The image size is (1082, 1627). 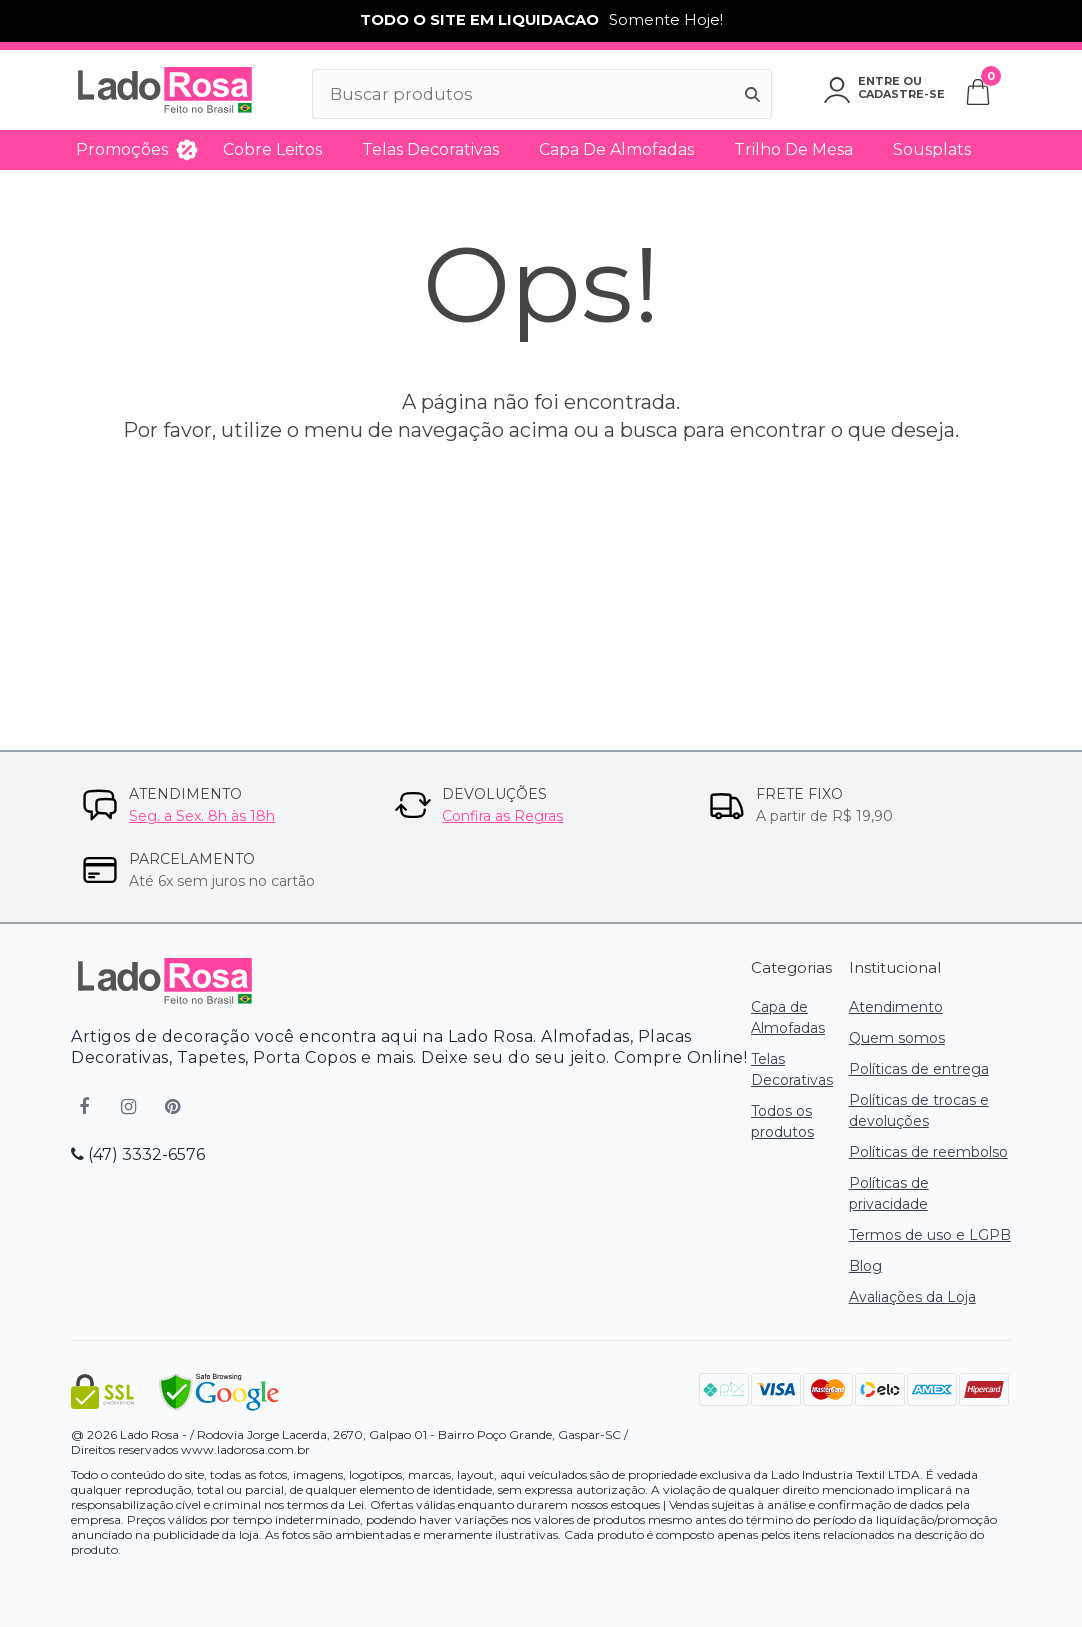 What do you see at coordinates (896, 1007) in the screenshot?
I see `Atendimento` at bounding box center [896, 1007].